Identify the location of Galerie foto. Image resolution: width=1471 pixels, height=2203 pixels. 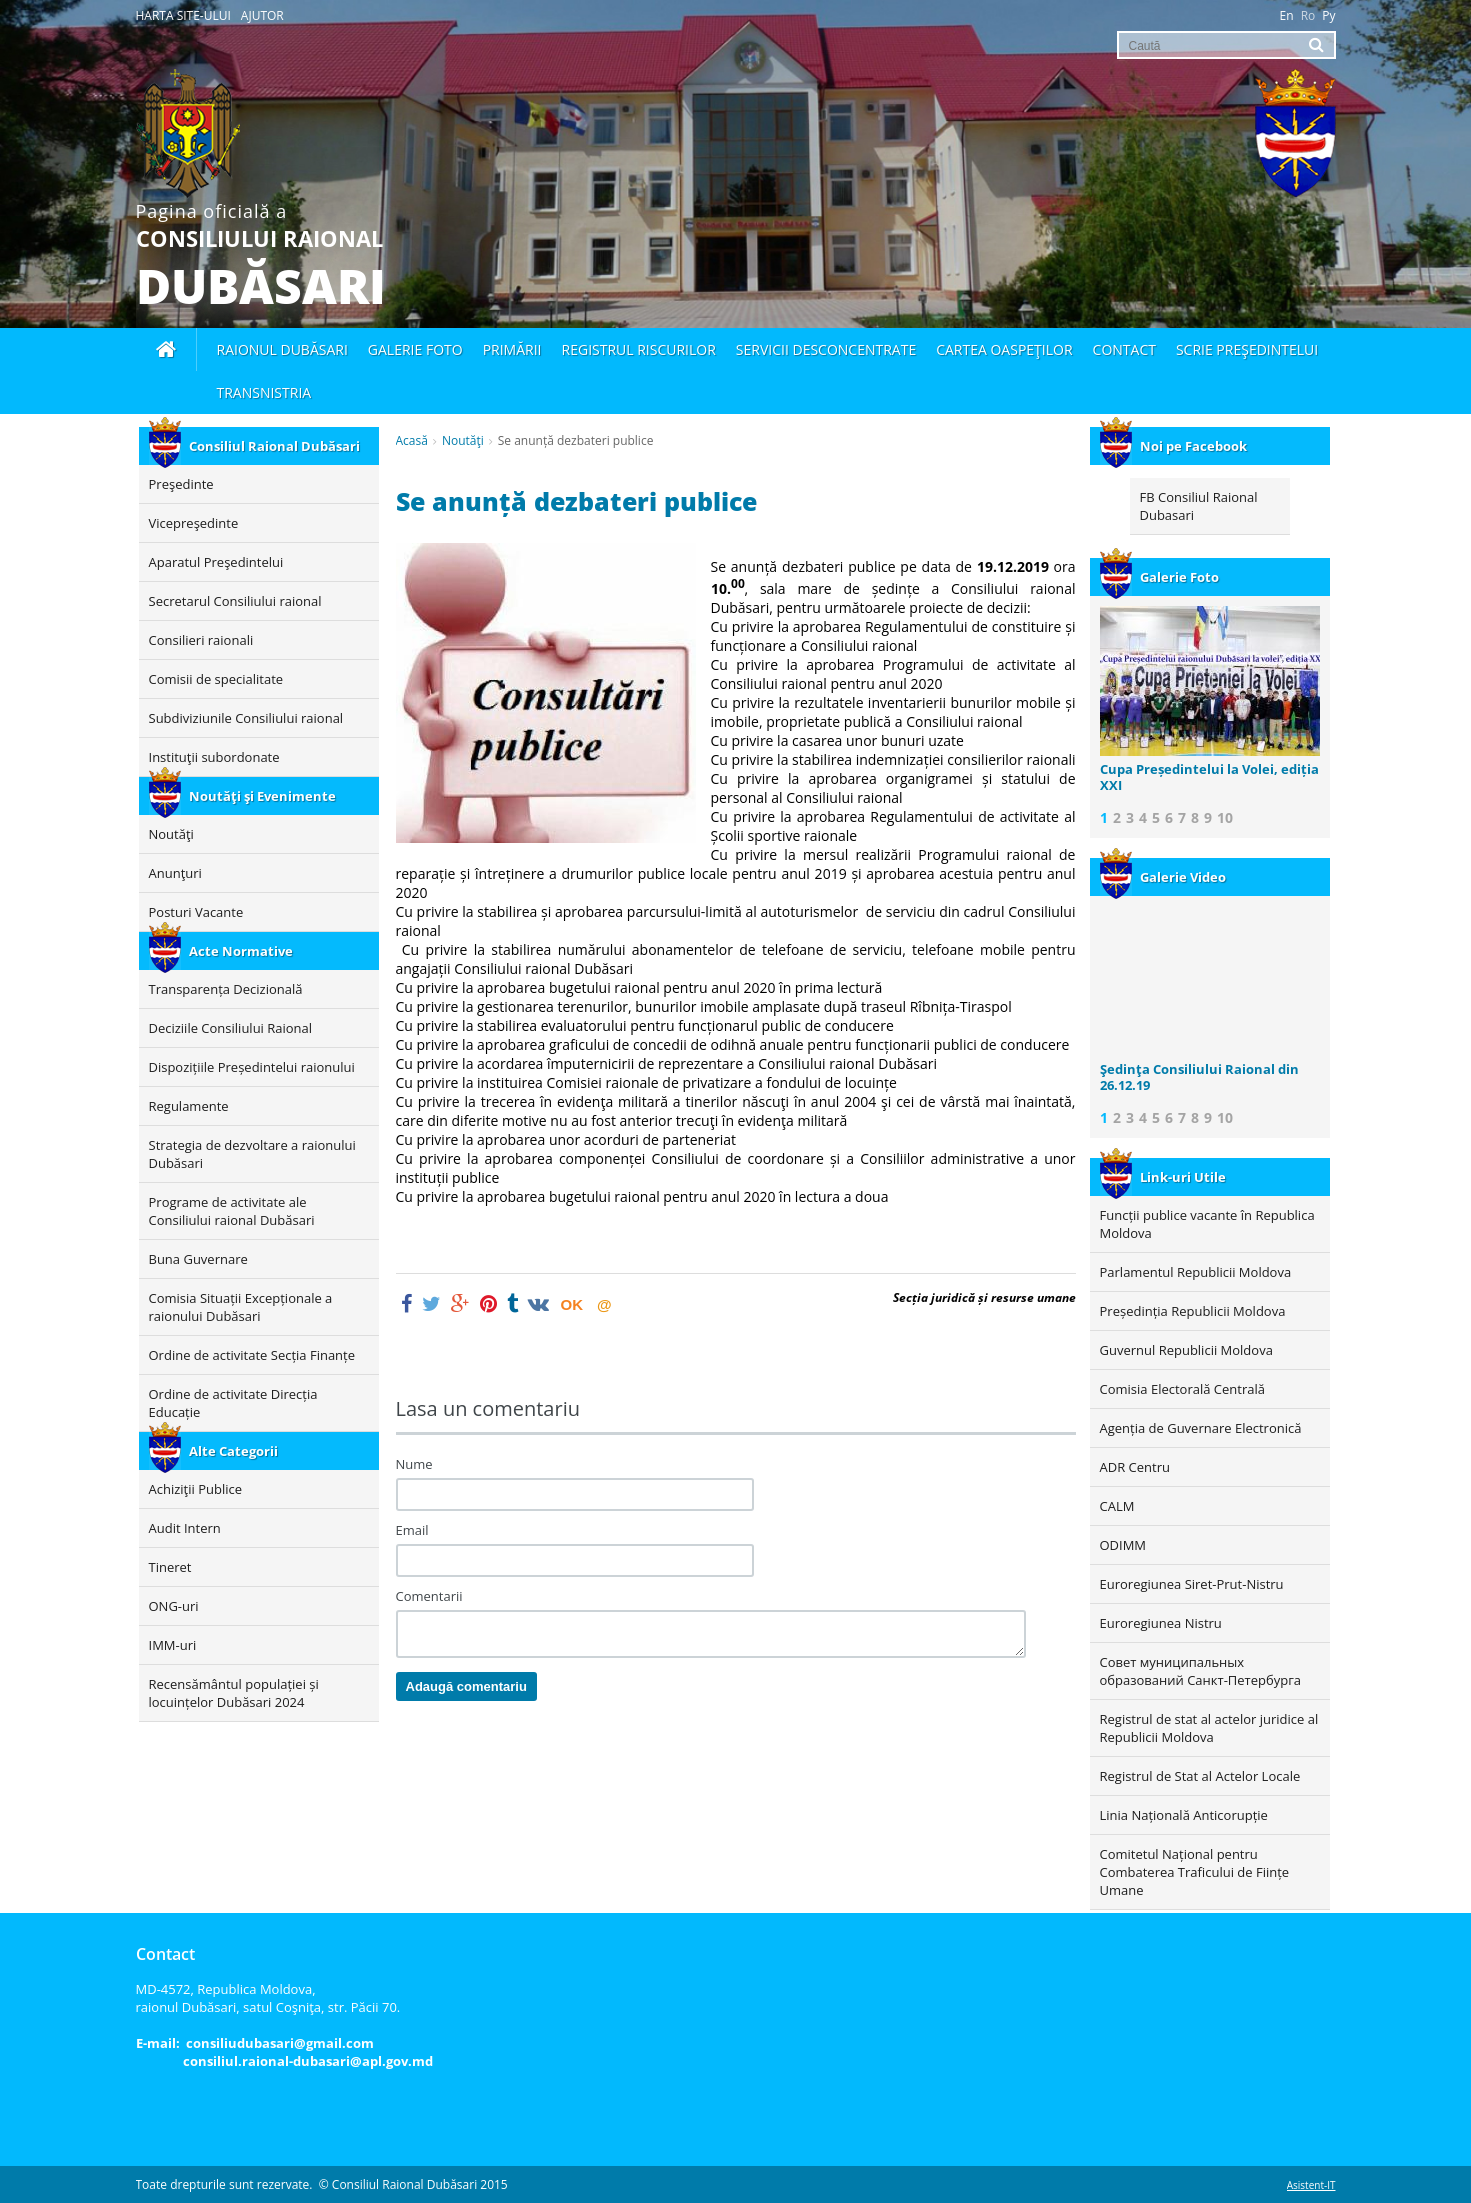
(415, 349).